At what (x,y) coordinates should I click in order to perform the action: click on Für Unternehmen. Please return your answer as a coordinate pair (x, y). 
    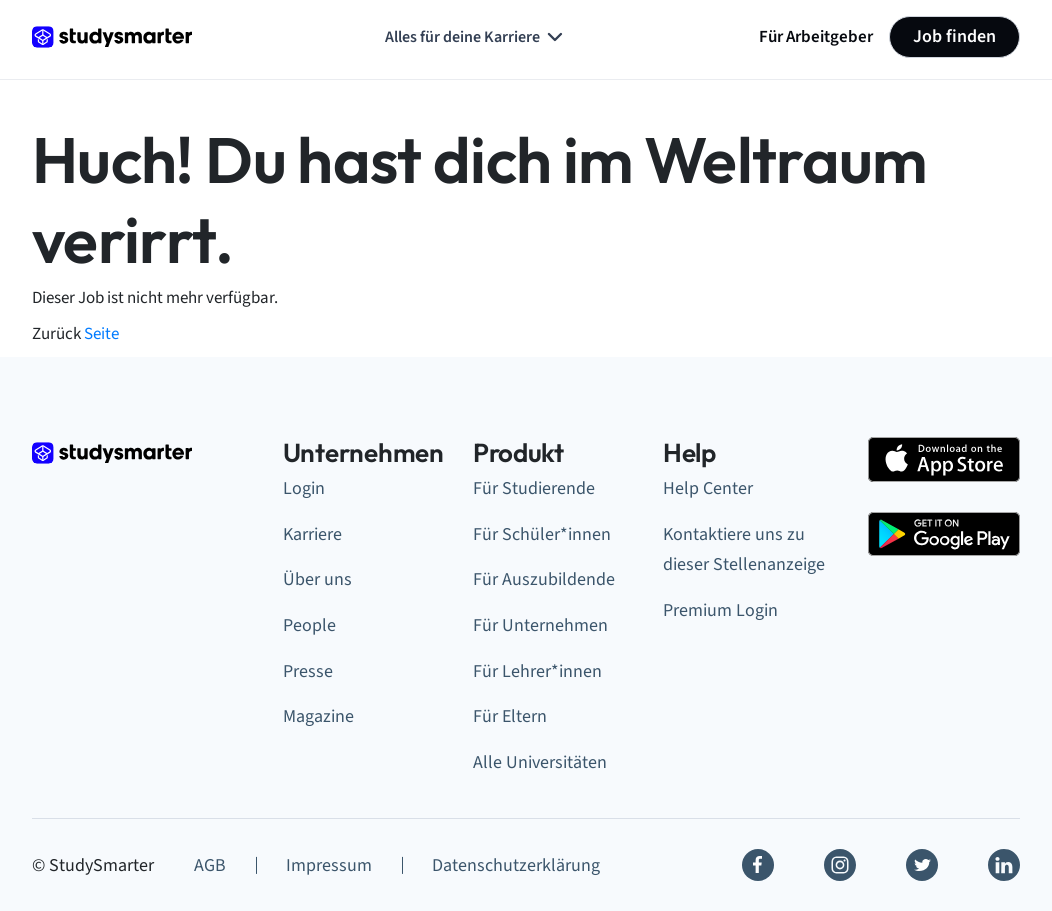
    Looking at the image, I should click on (540, 625).